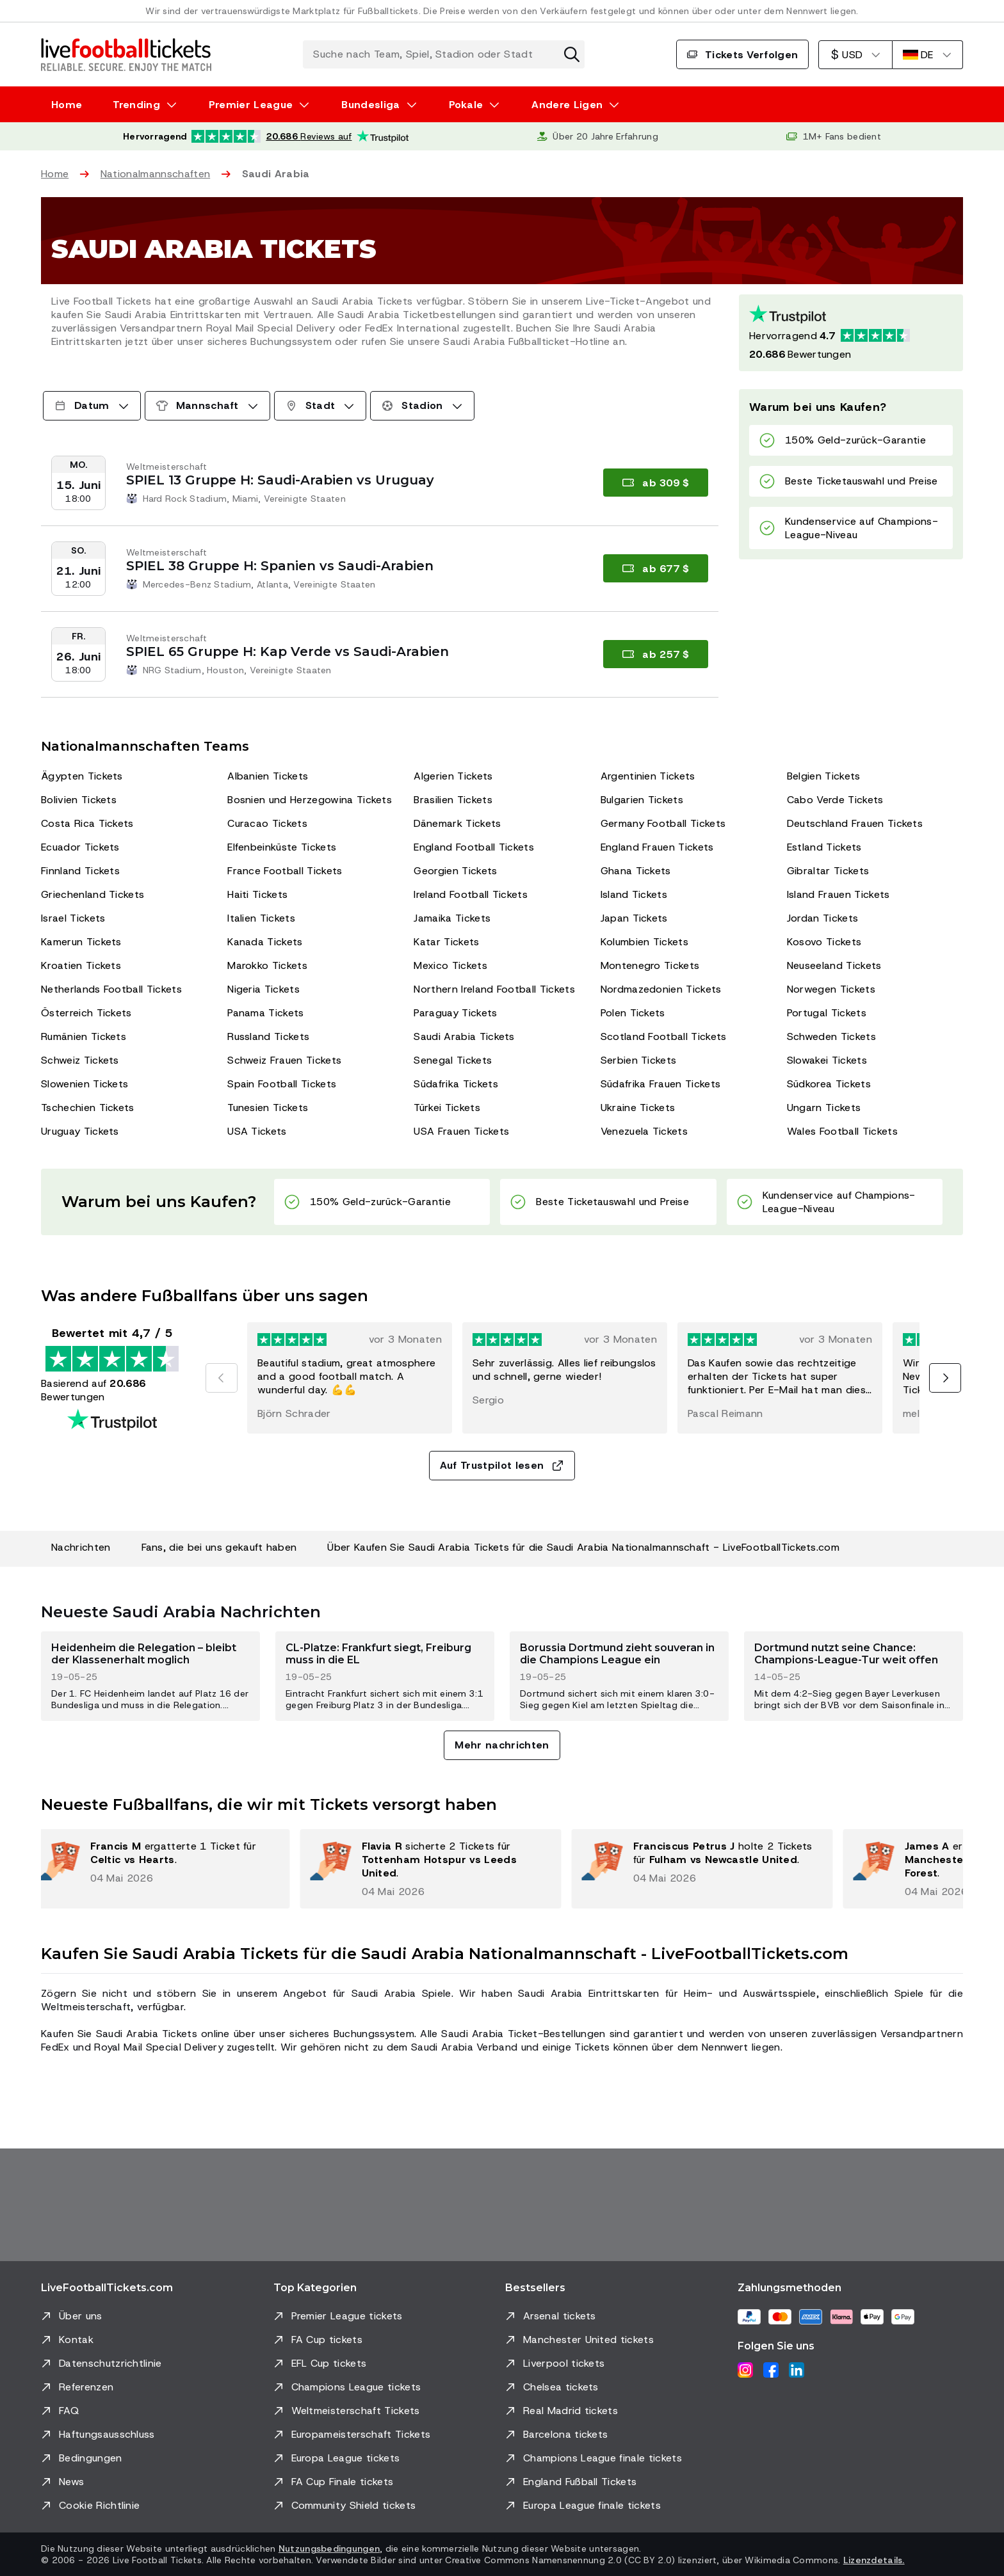  I want to click on Österreich Tickets, so click(86, 1013).